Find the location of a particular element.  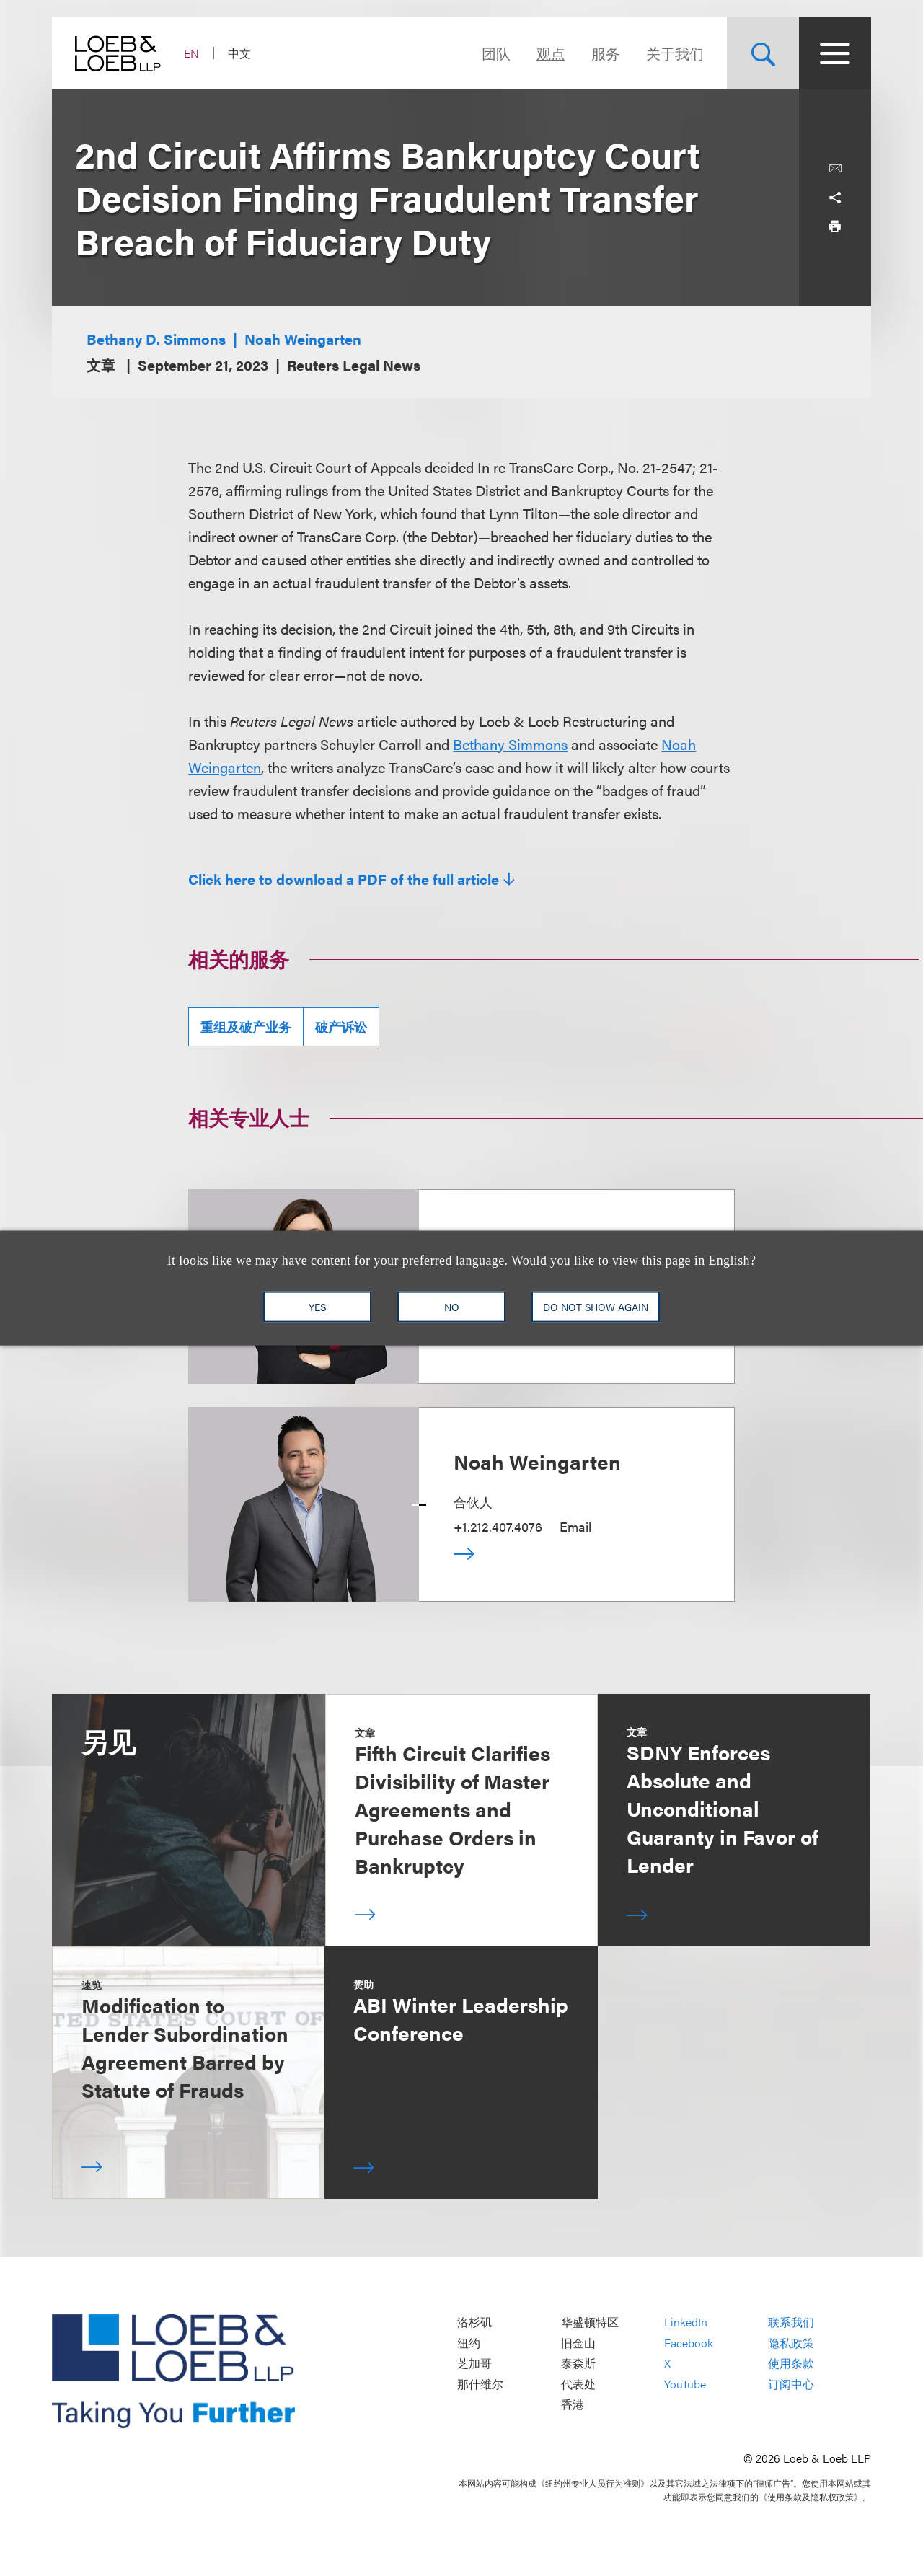

观点 is located at coordinates (550, 53).